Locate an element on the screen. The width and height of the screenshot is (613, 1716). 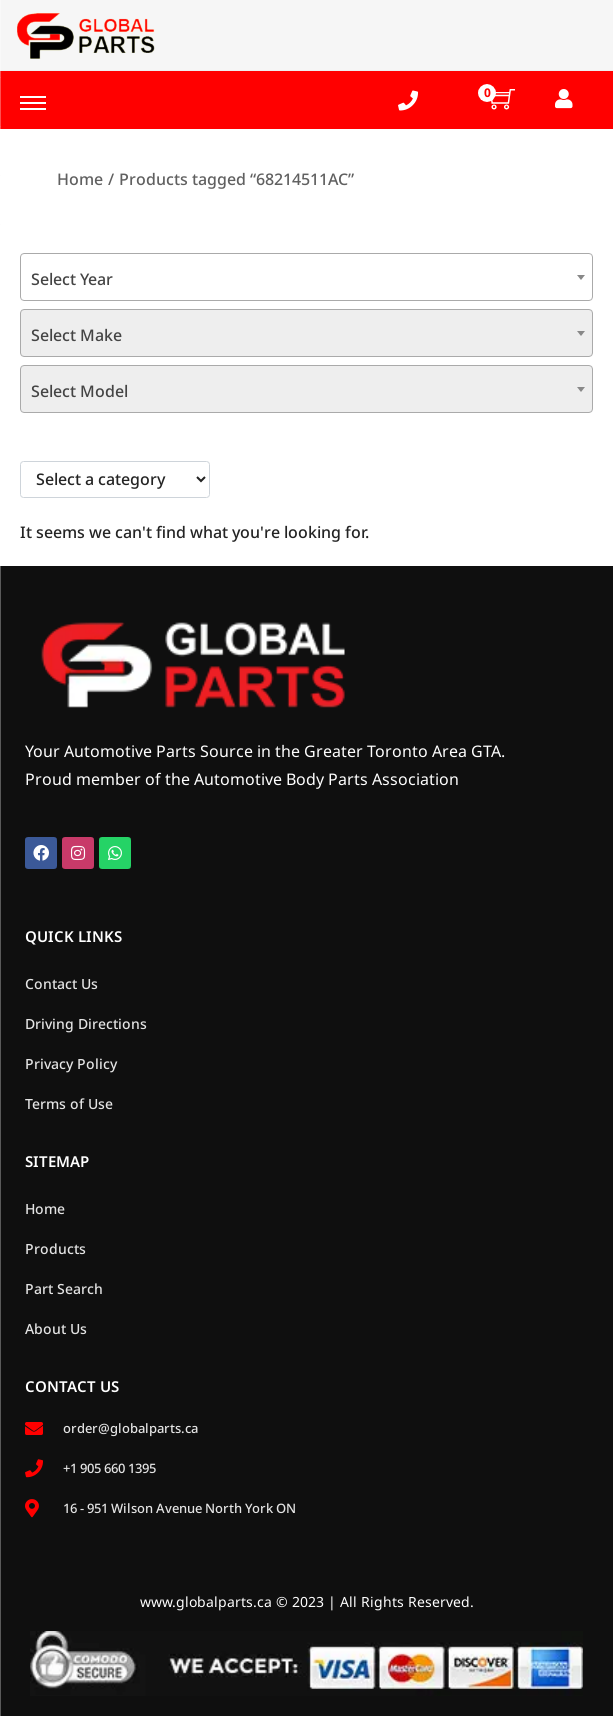
Part Search is located at coordinates (64, 1288).